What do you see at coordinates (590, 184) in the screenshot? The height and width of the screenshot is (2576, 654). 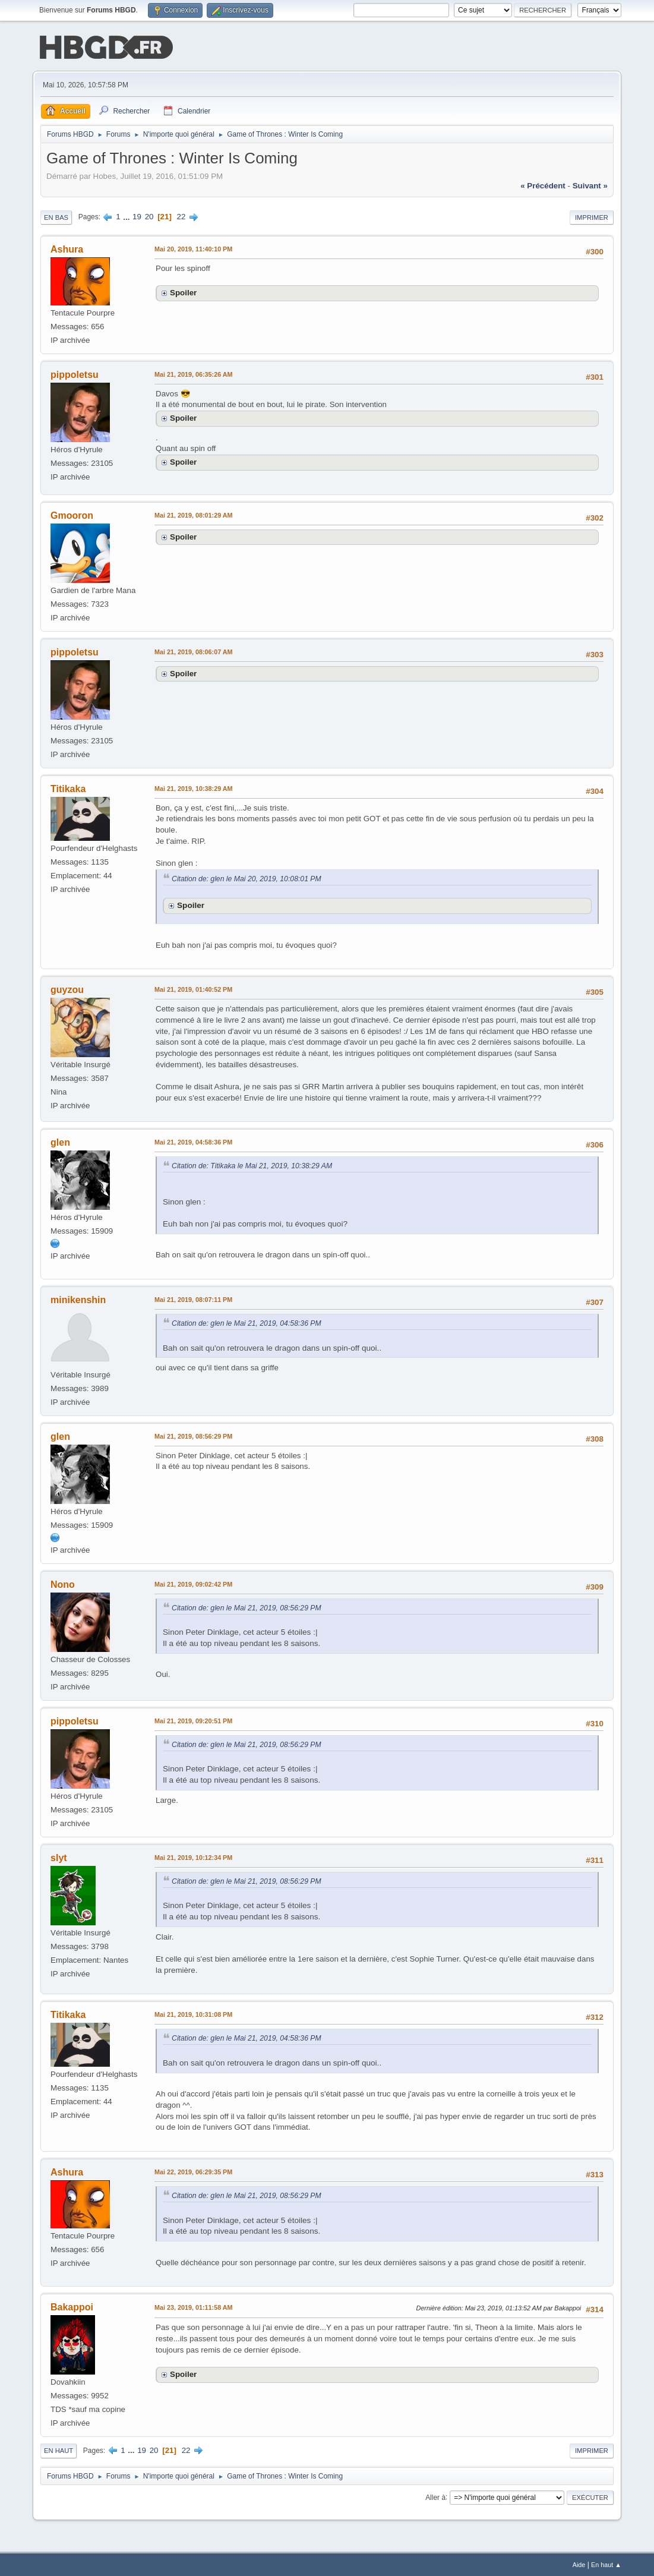 I see `suivant »` at bounding box center [590, 184].